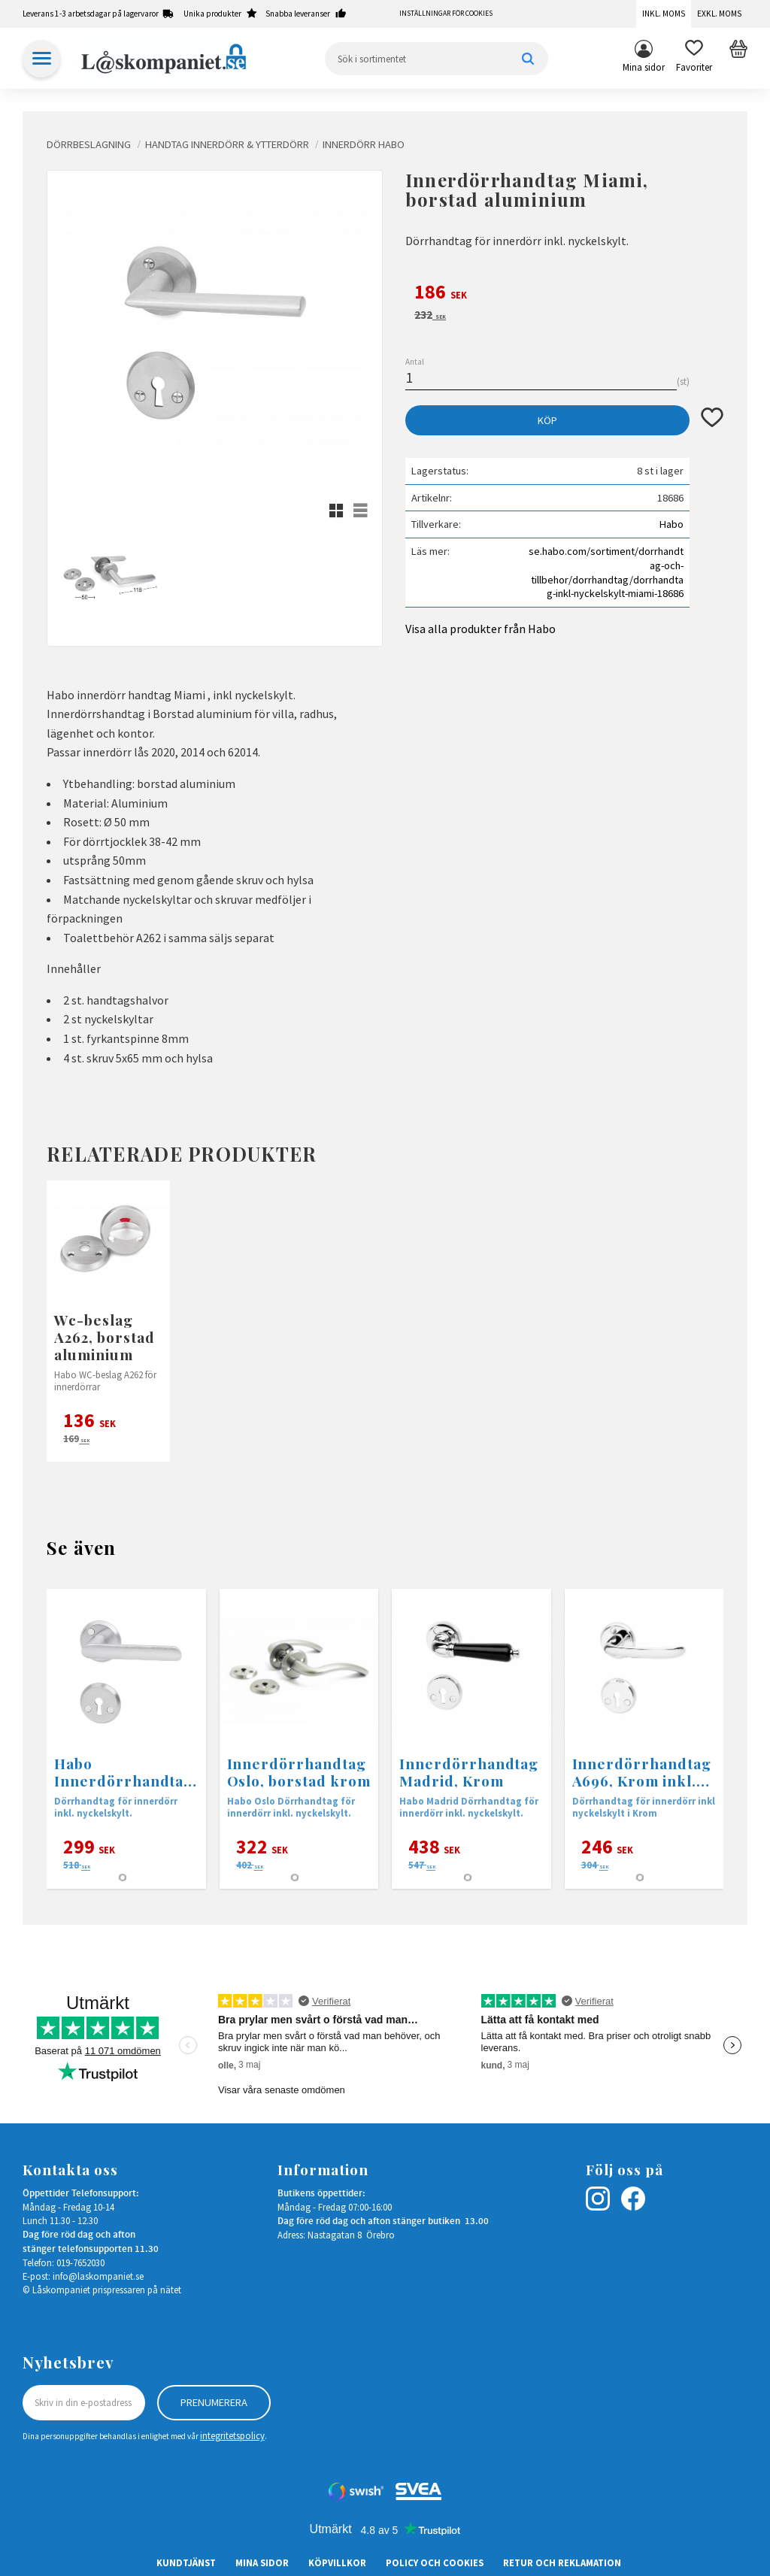 The height and width of the screenshot is (2576, 770). I want to click on info@laskompaniet.se, so click(98, 2276).